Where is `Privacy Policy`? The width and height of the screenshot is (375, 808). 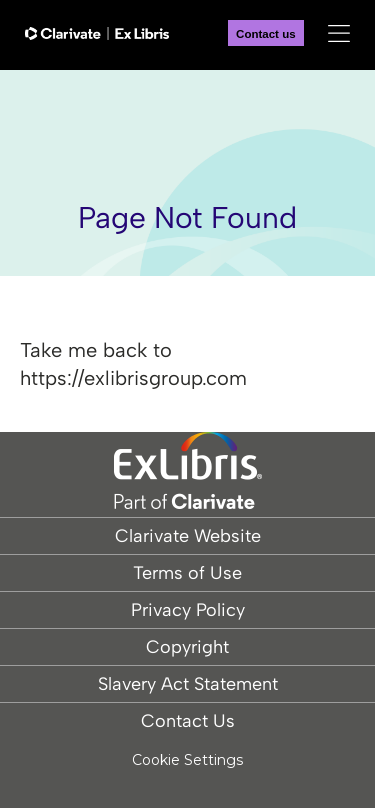 Privacy Policy is located at coordinates (188, 610).